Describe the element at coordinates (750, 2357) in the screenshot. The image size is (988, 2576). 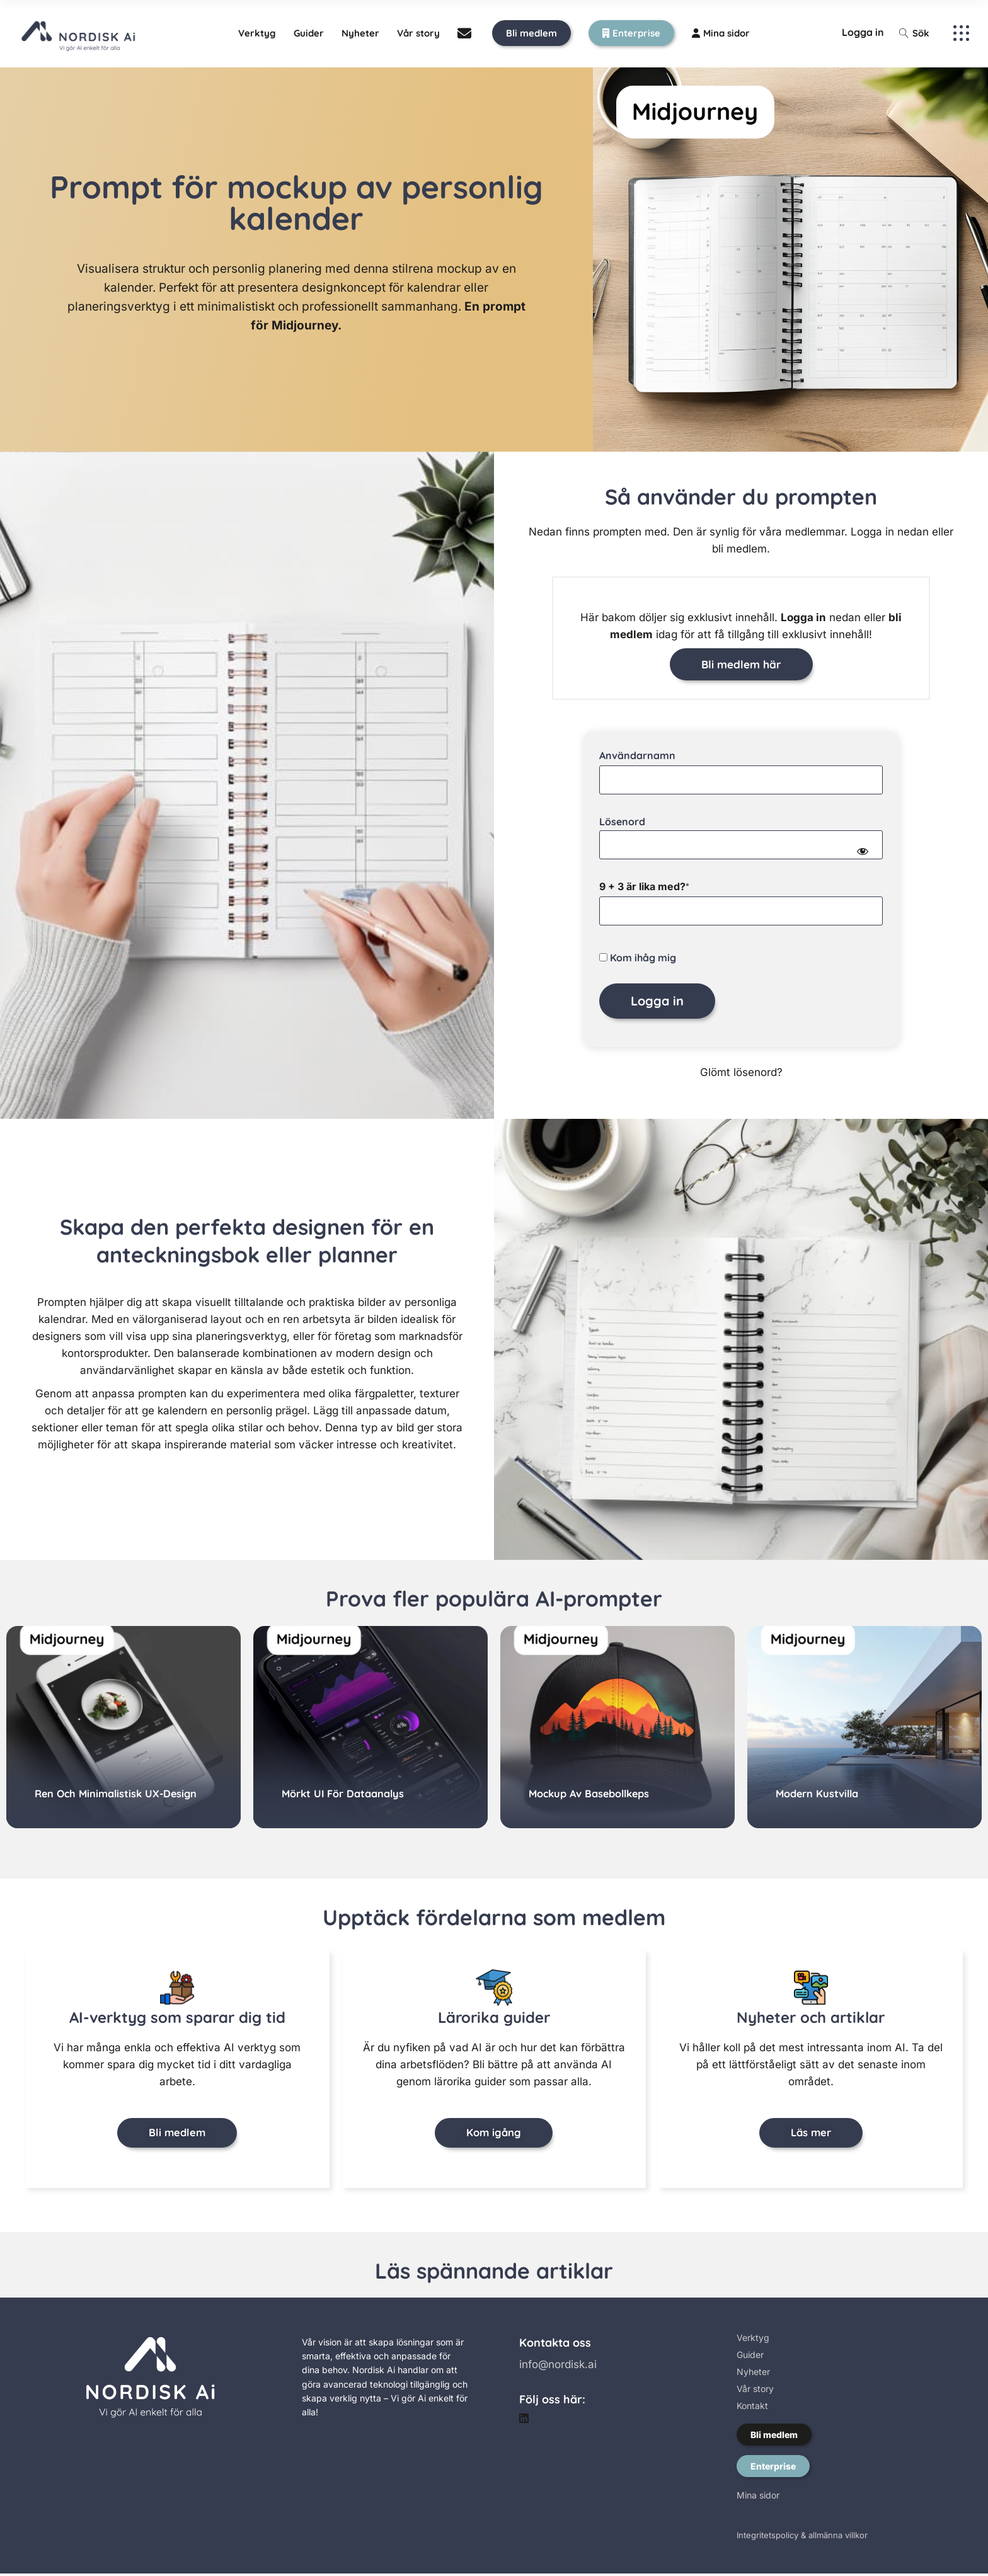
I see `Guider` at that location.